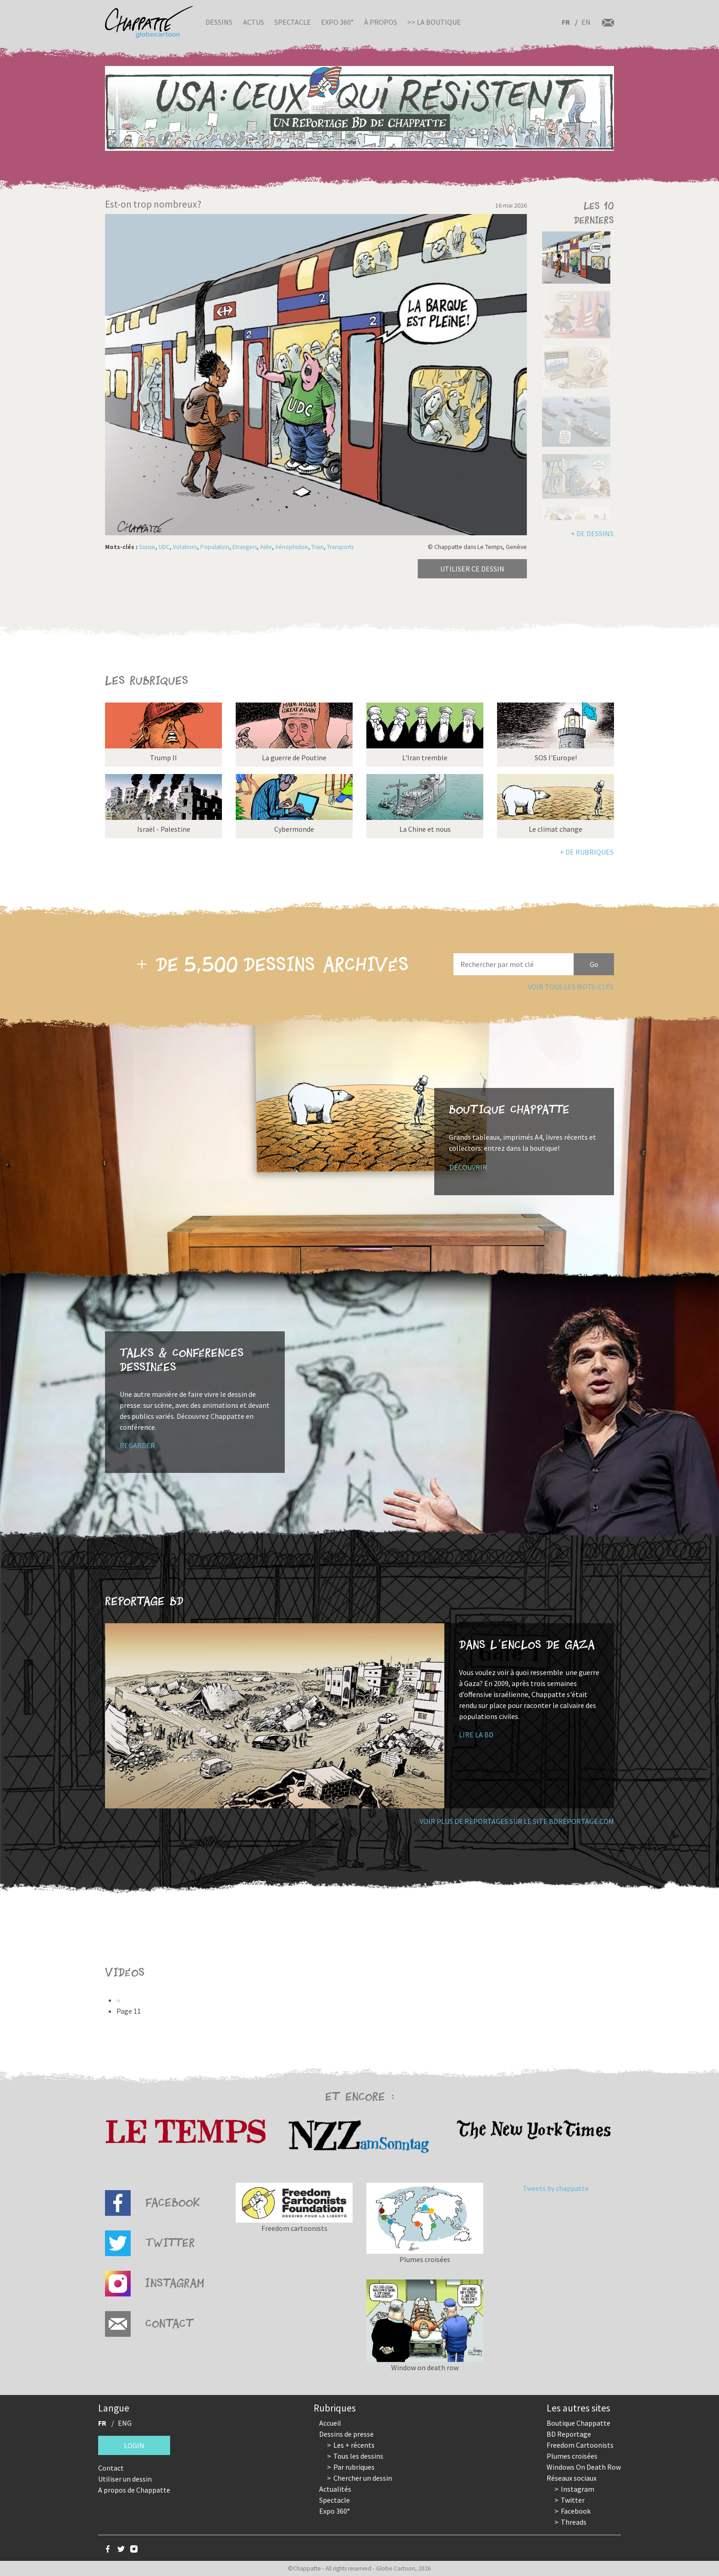 Image resolution: width=719 pixels, height=2576 pixels. I want to click on Lire la BD, so click(476, 1734).